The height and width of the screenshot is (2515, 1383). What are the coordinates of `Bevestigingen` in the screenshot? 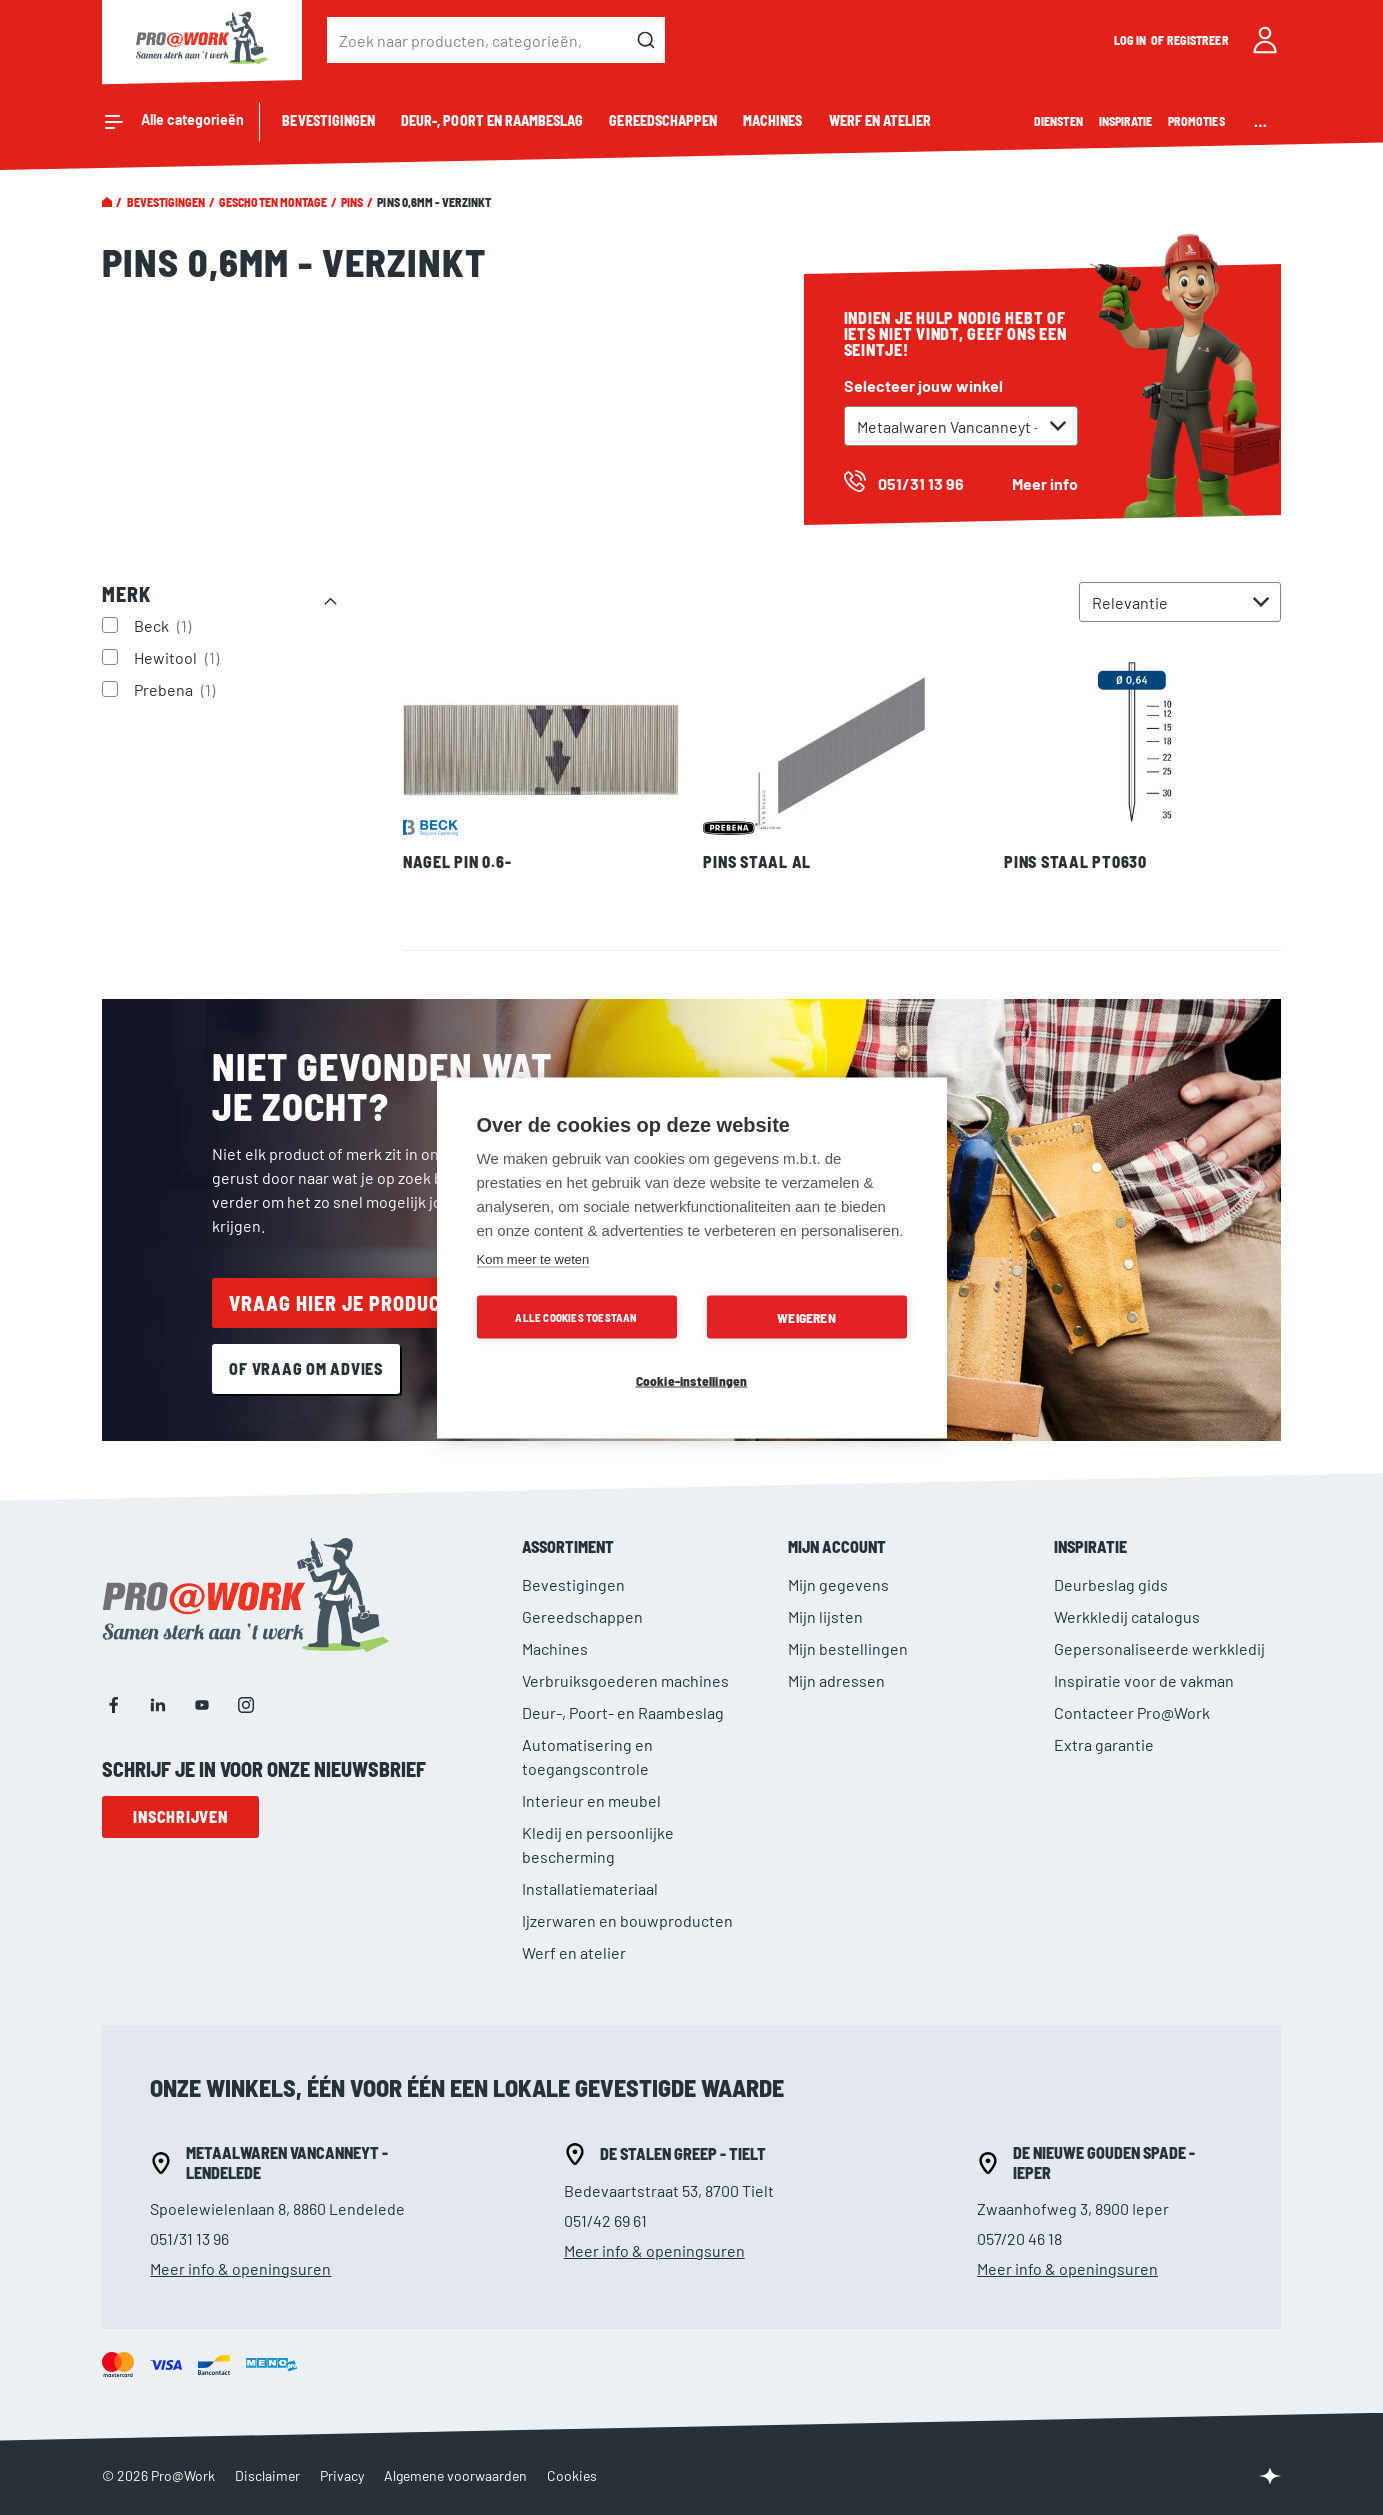 It's located at (166, 202).